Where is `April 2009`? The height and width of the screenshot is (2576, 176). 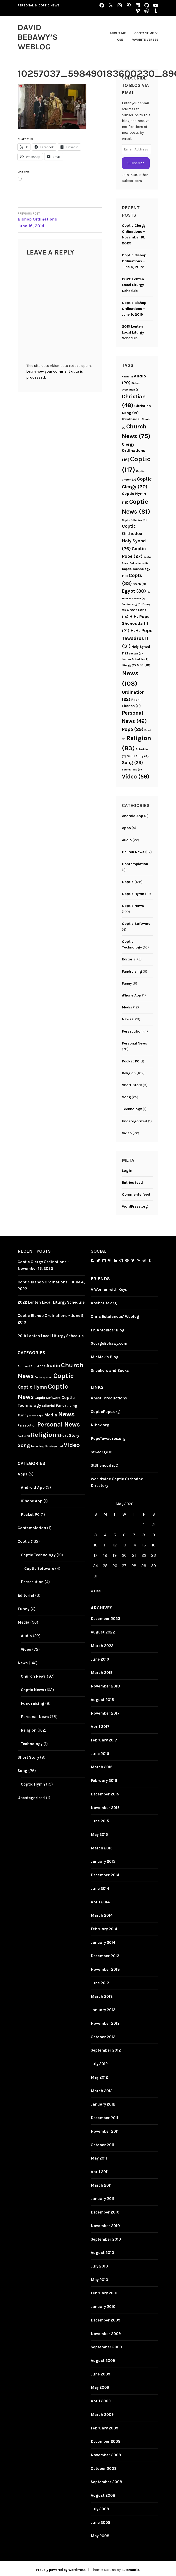
April 2009 is located at coordinates (101, 2398).